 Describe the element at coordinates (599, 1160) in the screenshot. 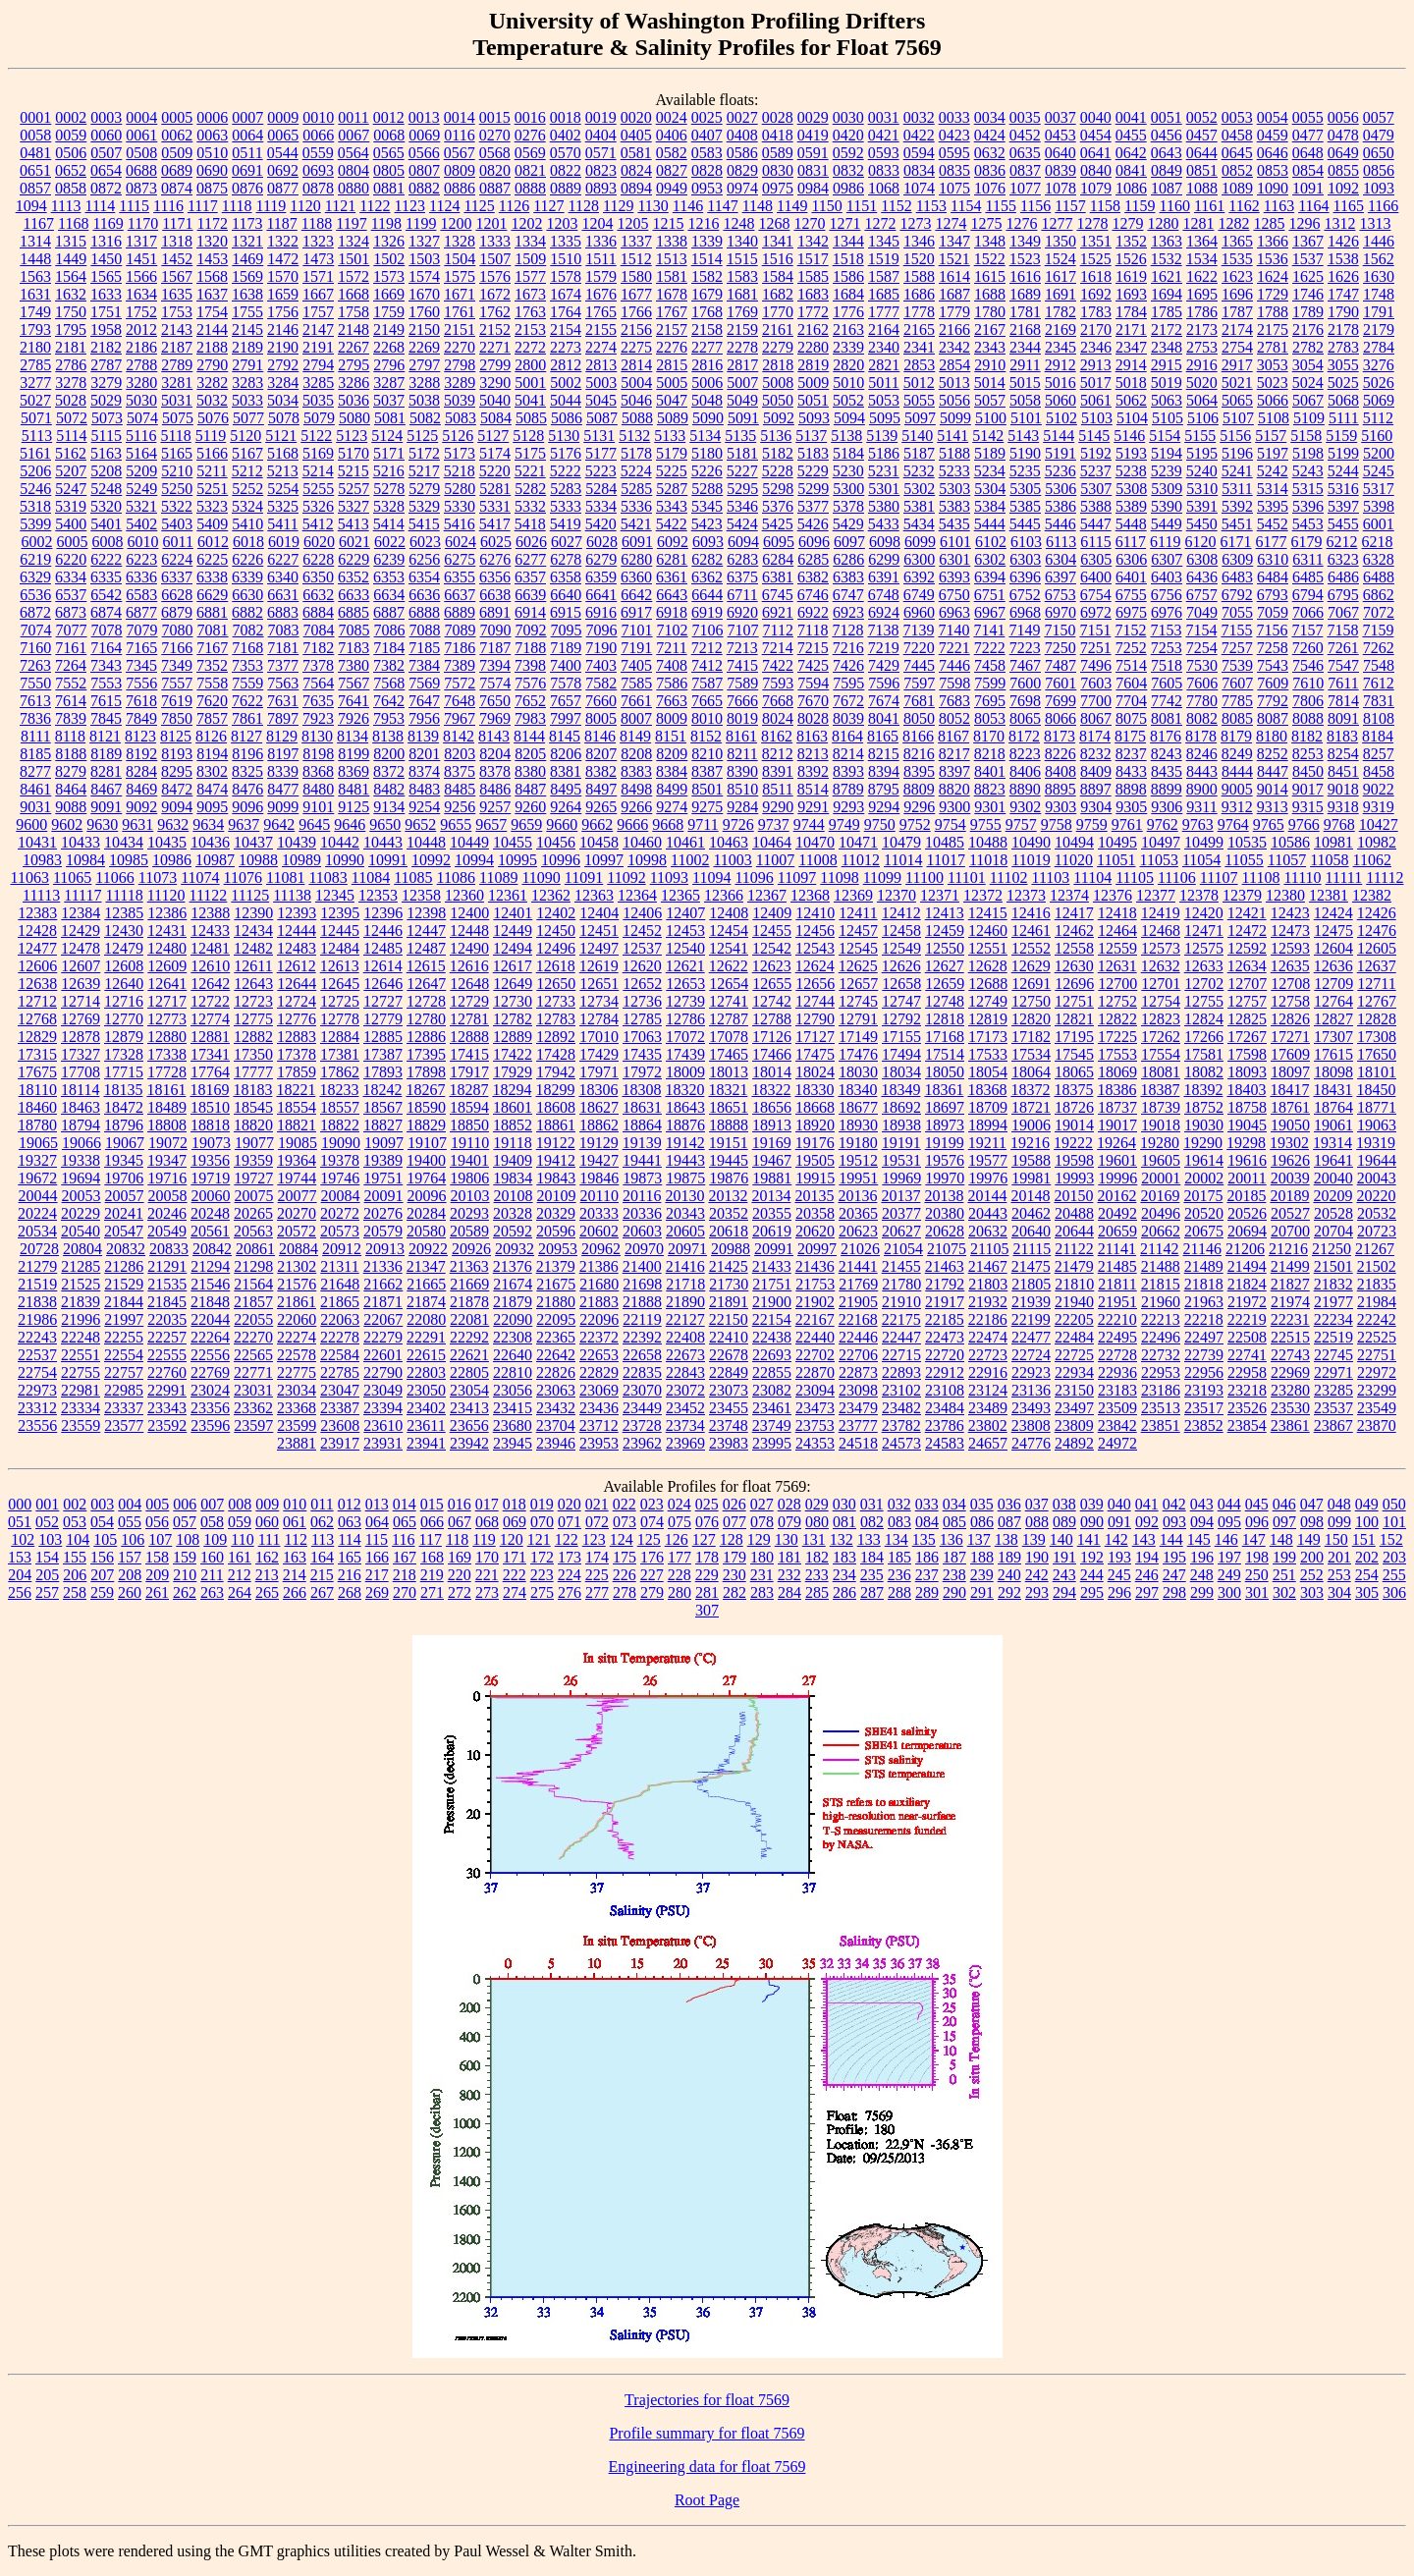

I see `19427` at that location.